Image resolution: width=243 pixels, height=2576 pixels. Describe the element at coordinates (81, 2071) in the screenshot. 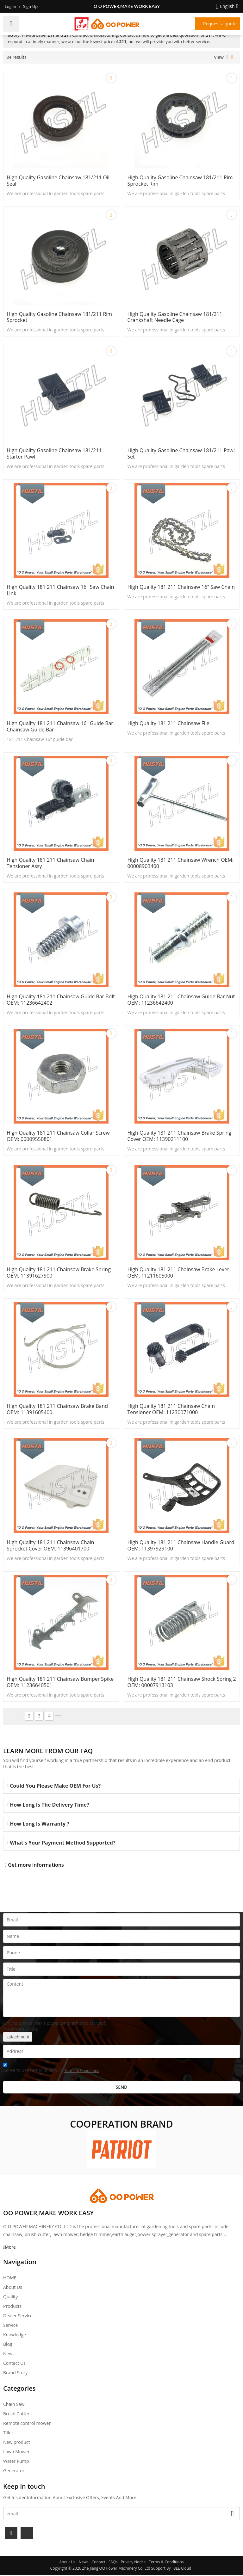

I see `Terms & Conditions` at that location.